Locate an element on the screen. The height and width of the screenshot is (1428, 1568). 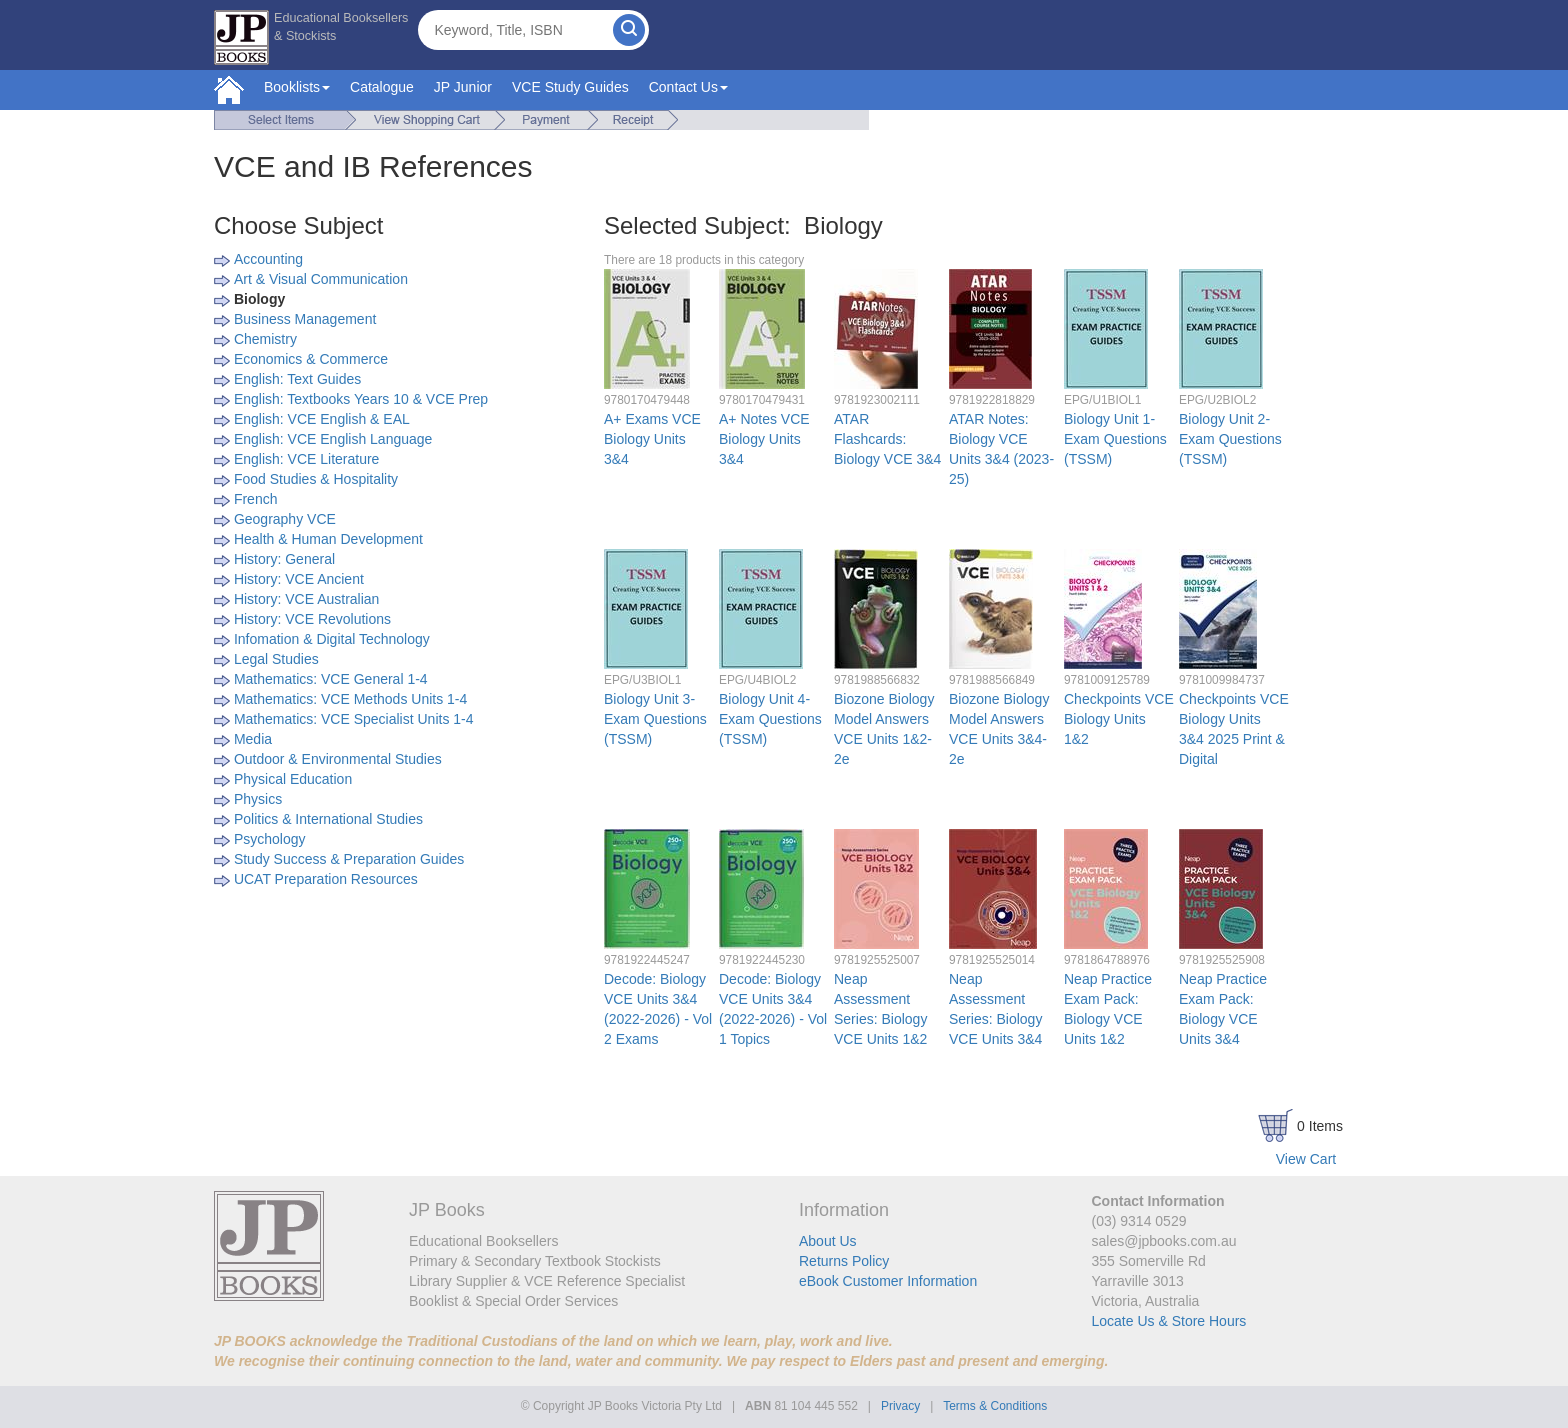
French is located at coordinates (256, 499).